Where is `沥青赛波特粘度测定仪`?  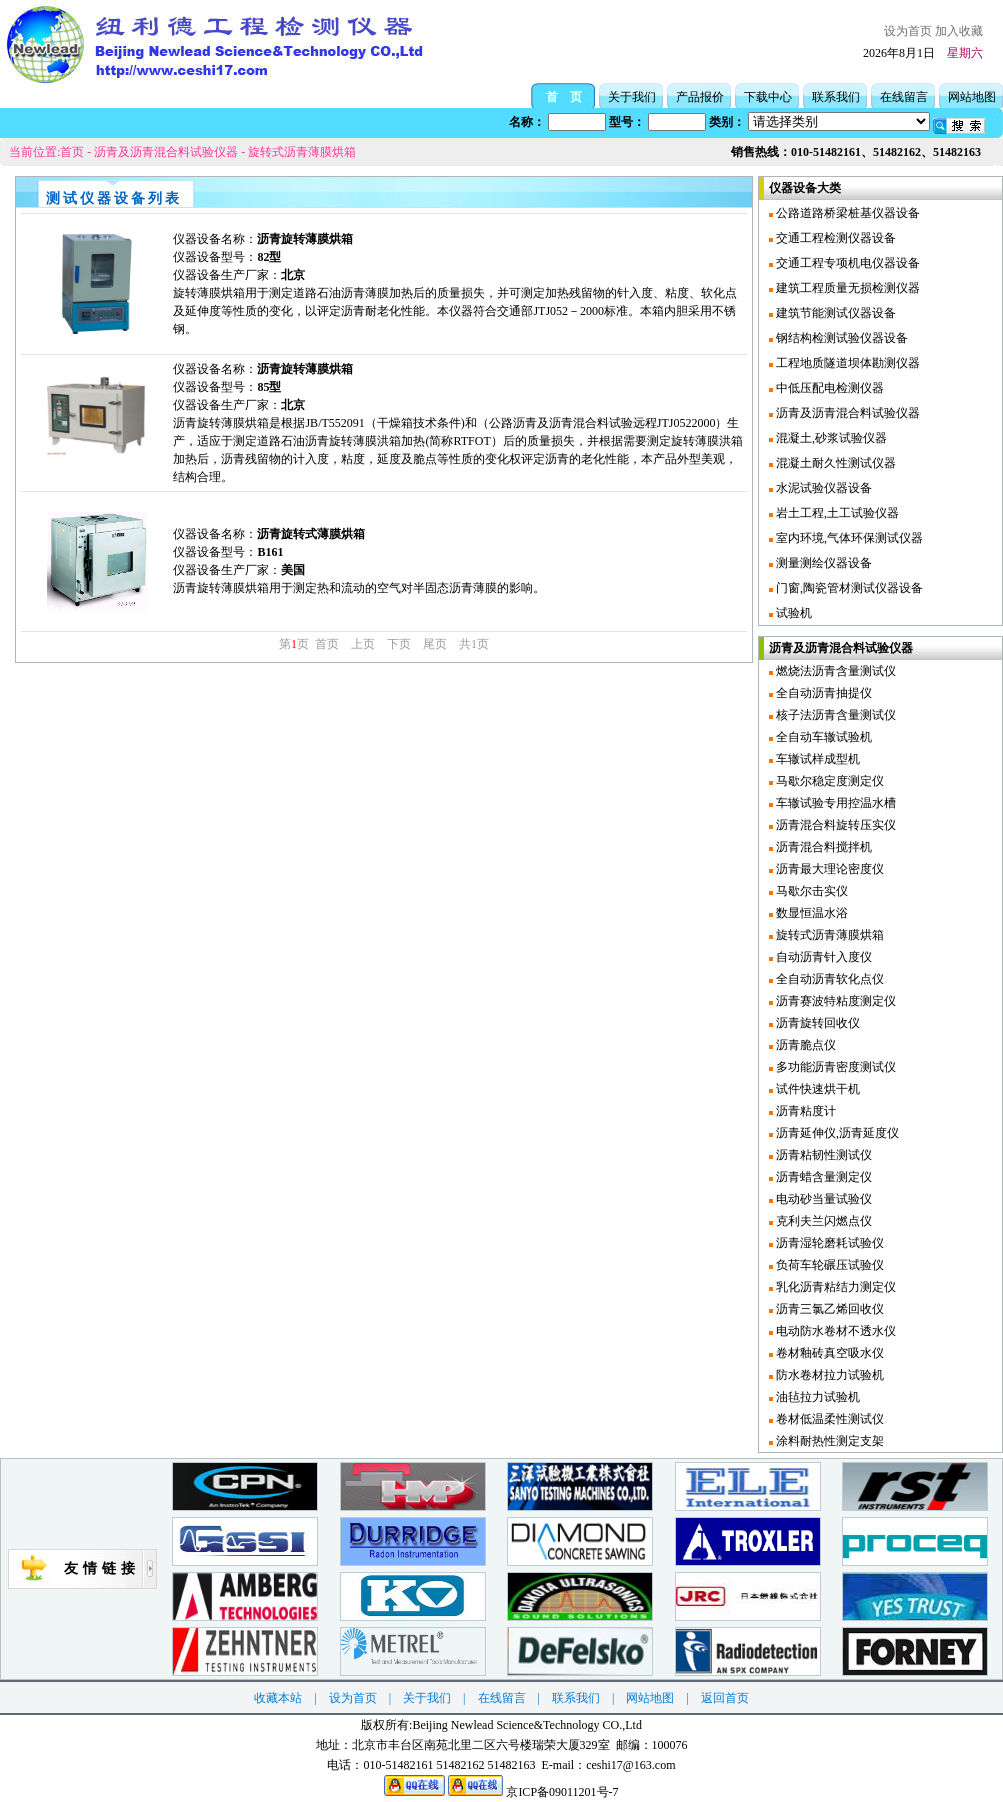 沥青赛波特粘度测定仪 is located at coordinates (834, 1001).